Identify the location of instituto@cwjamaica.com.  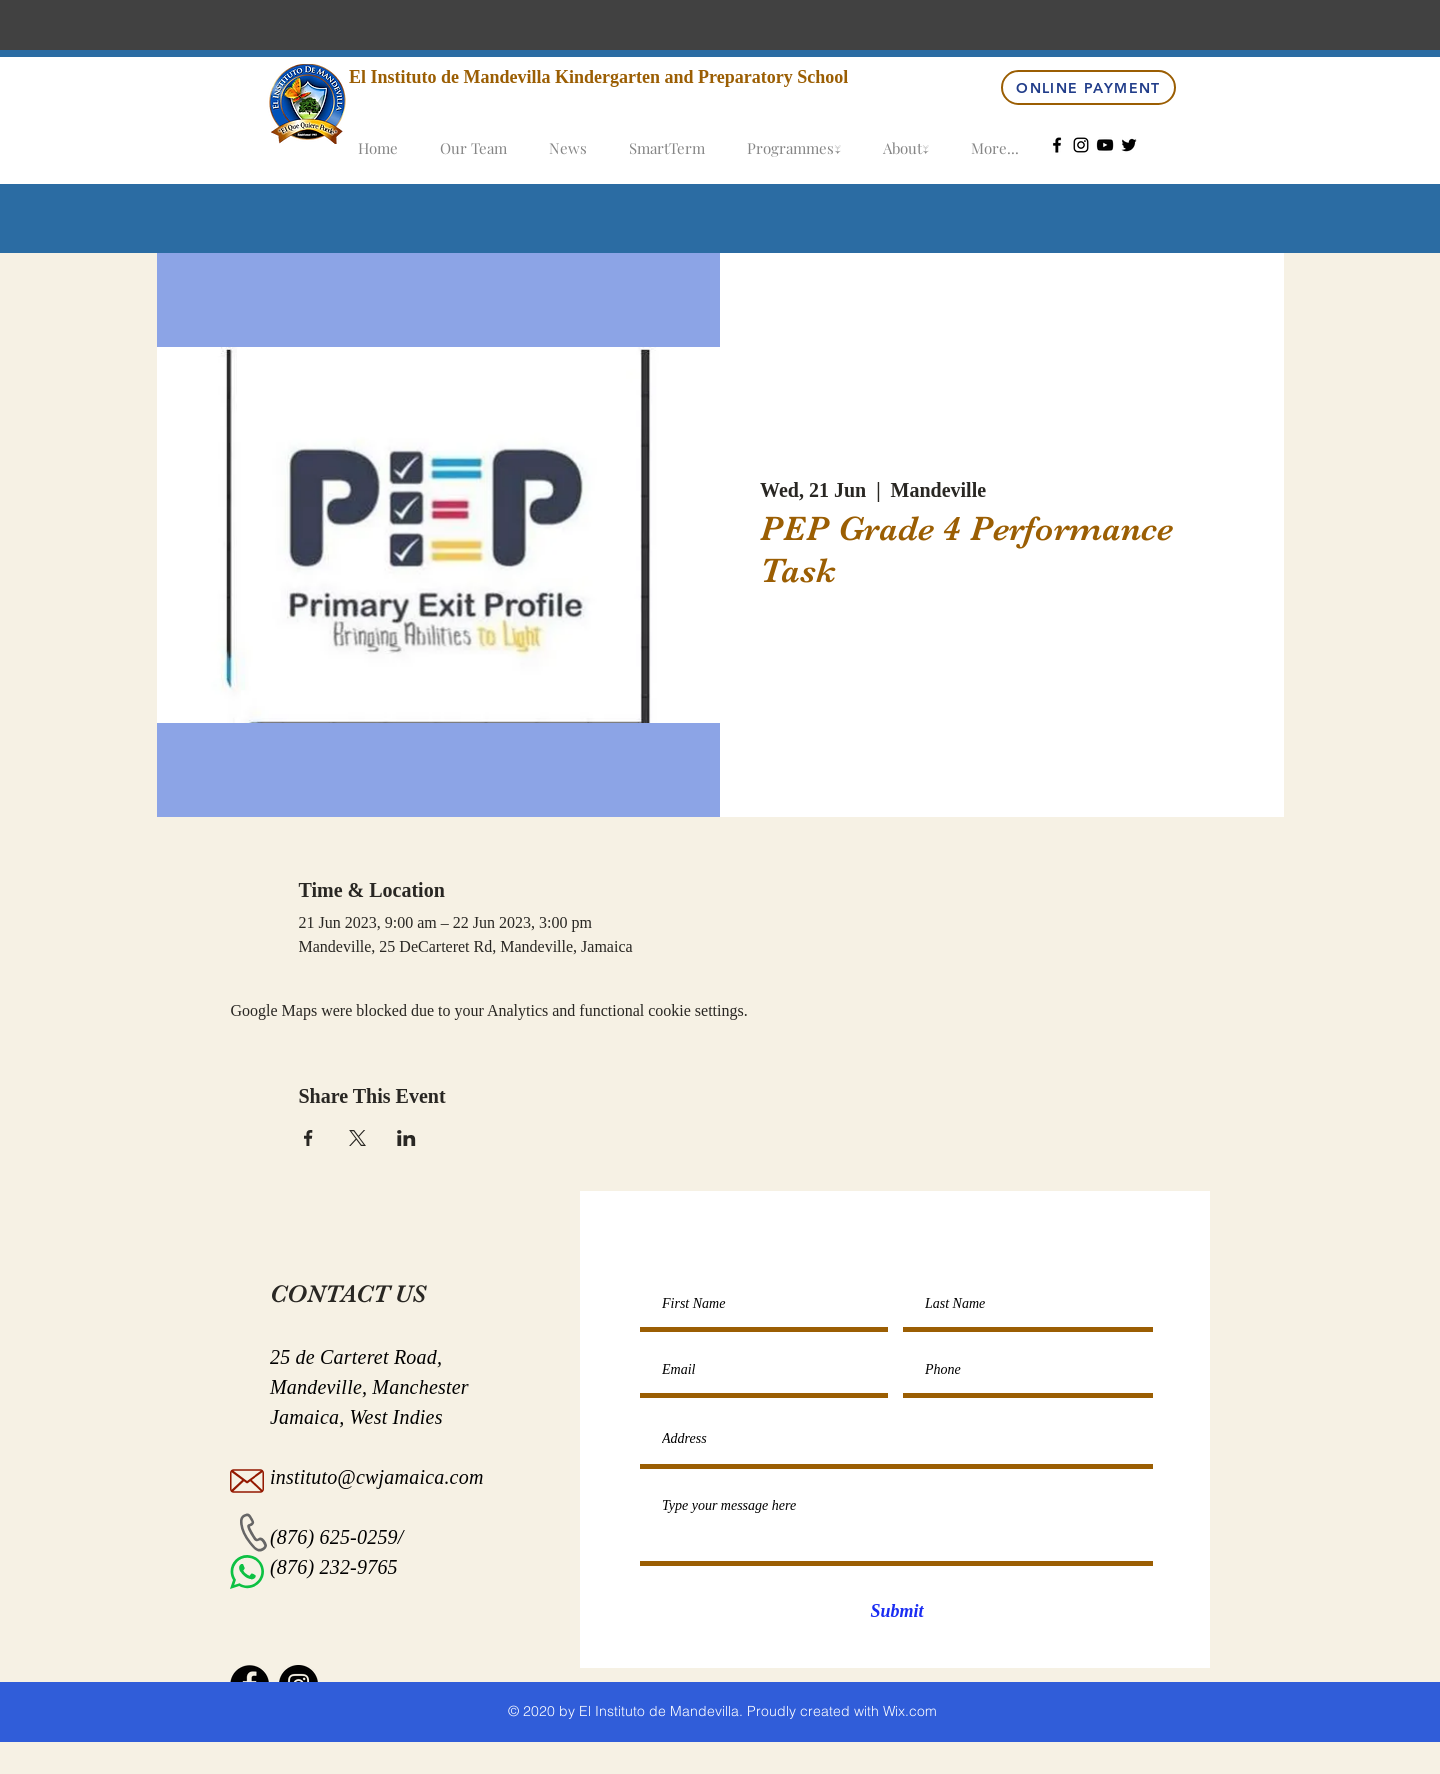
(377, 1477).